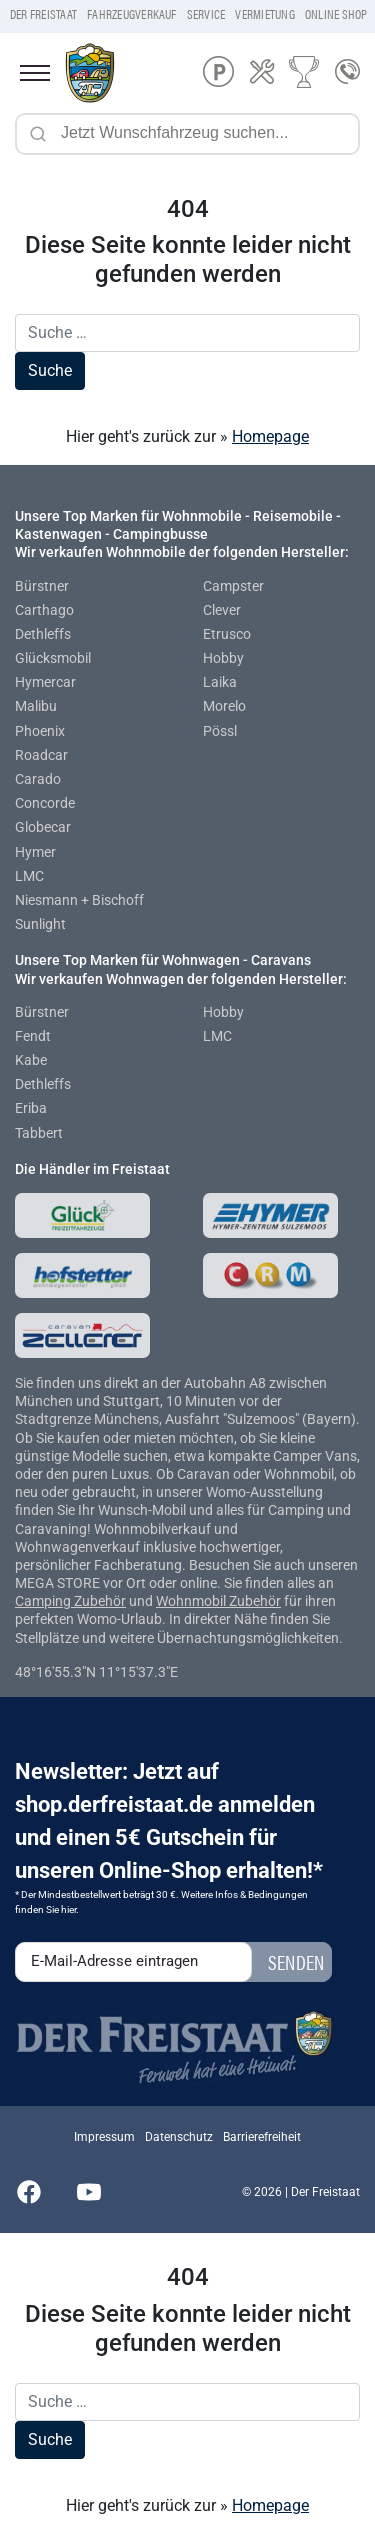 The image size is (375, 2534). I want to click on LMC, so click(29, 876).